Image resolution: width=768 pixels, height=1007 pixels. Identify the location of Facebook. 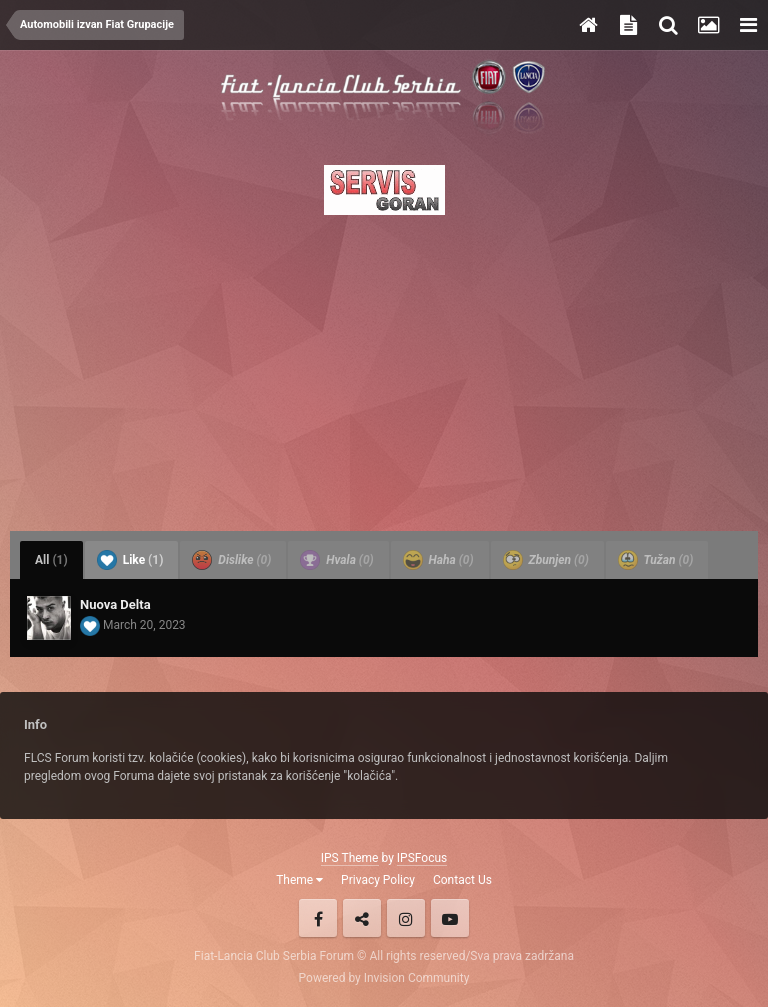
(318, 918).